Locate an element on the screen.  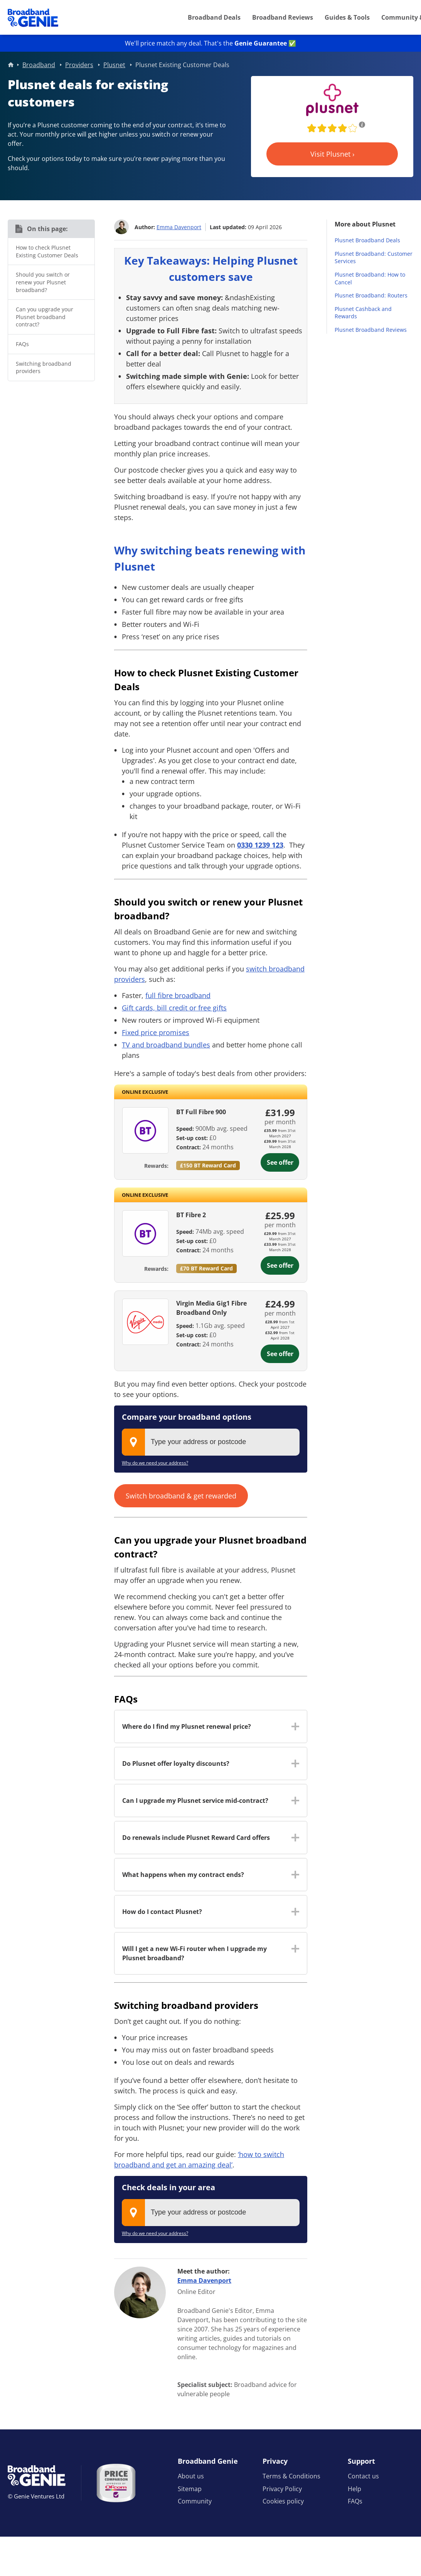
Should you switch or renew your Plusnet broadband? is located at coordinates (43, 282).